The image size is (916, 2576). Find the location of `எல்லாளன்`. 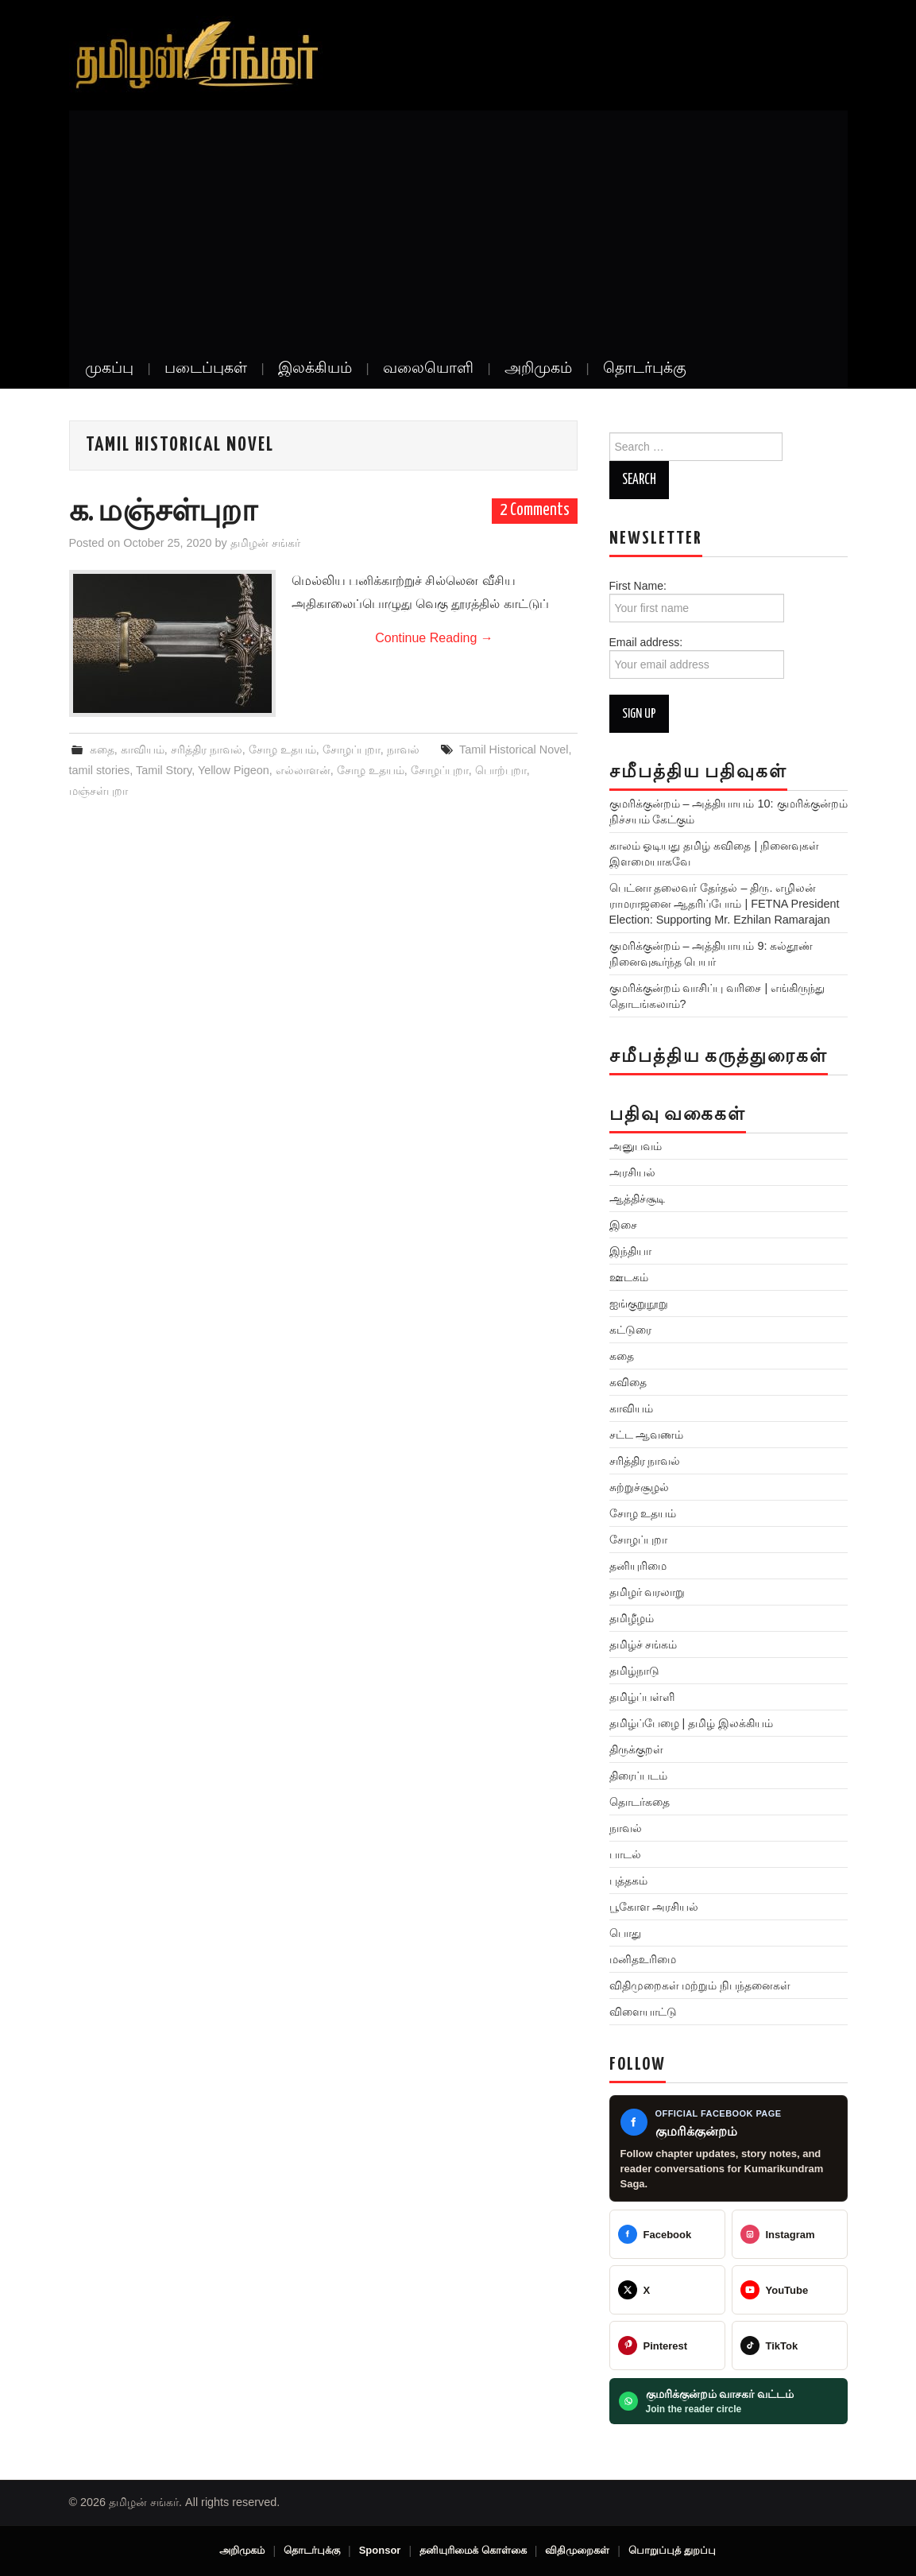

எல்லாளன் is located at coordinates (303, 770).